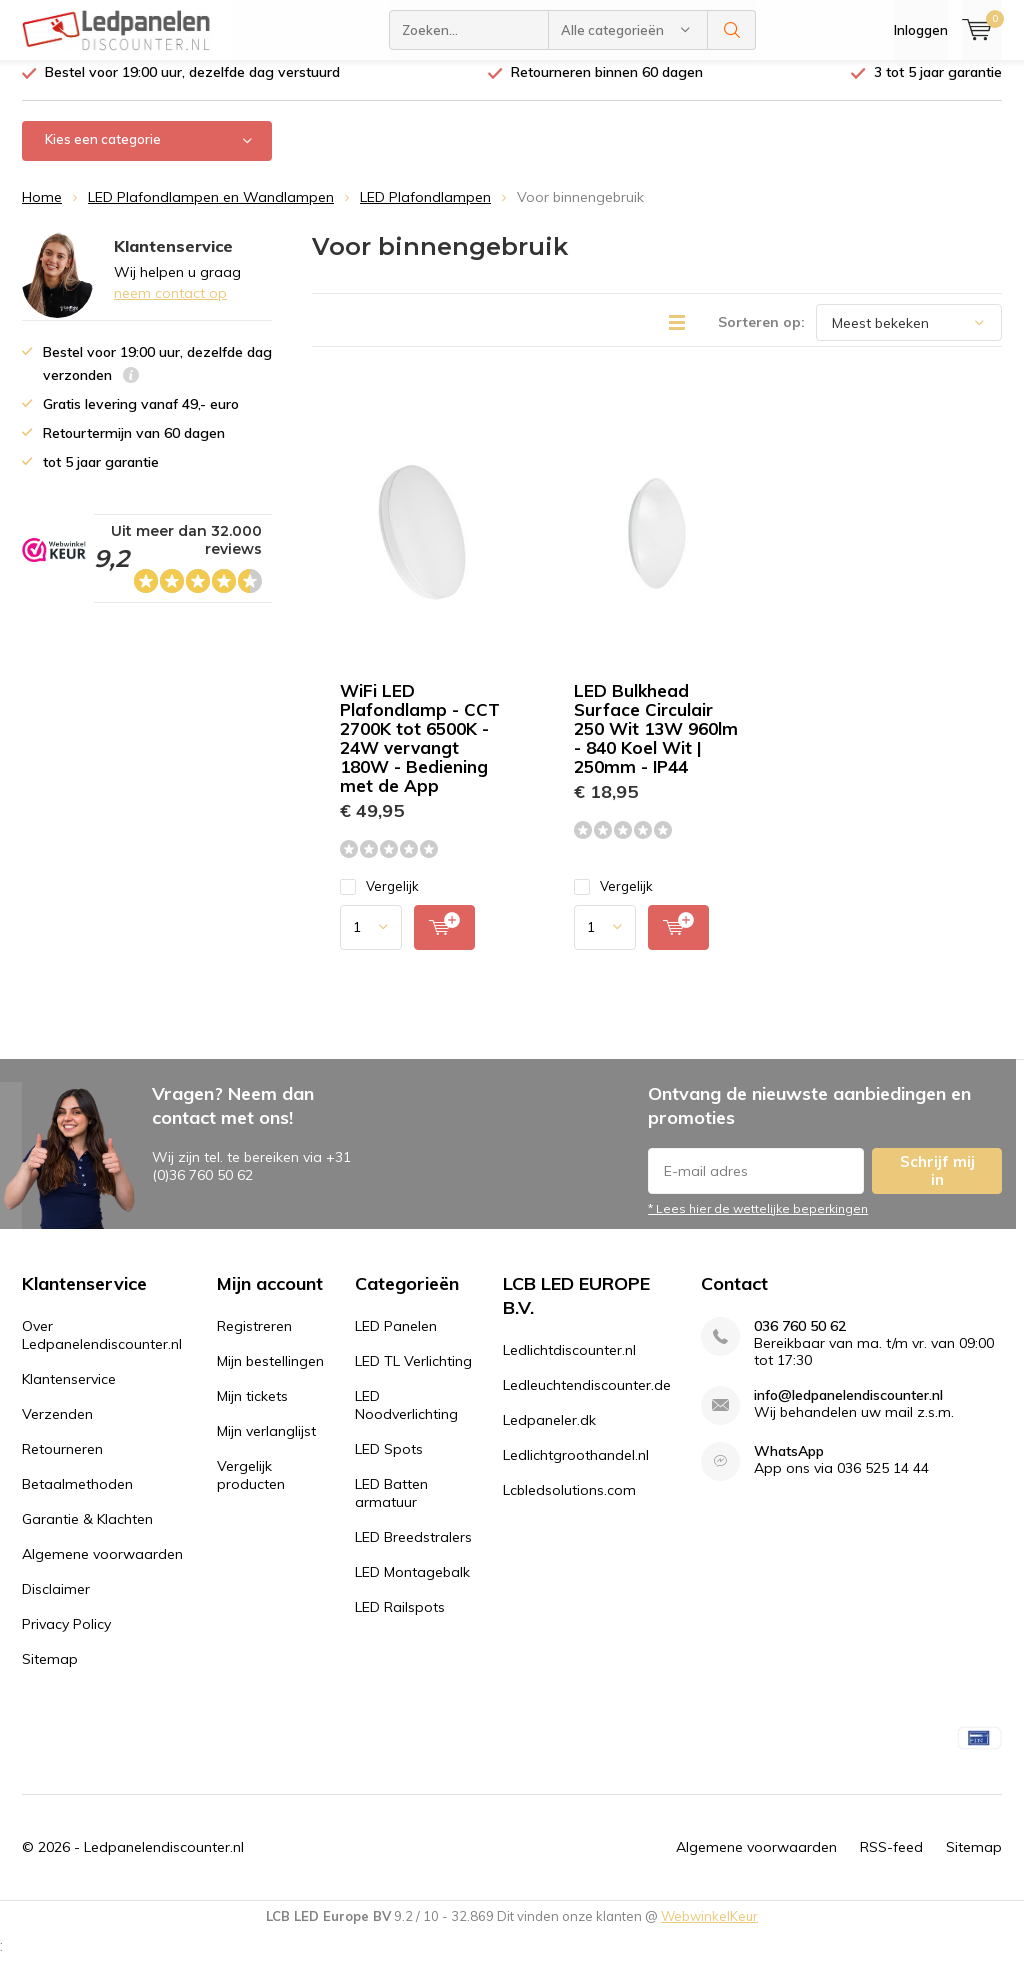  I want to click on Ledlichtgroothandel.nl, so click(576, 1470).